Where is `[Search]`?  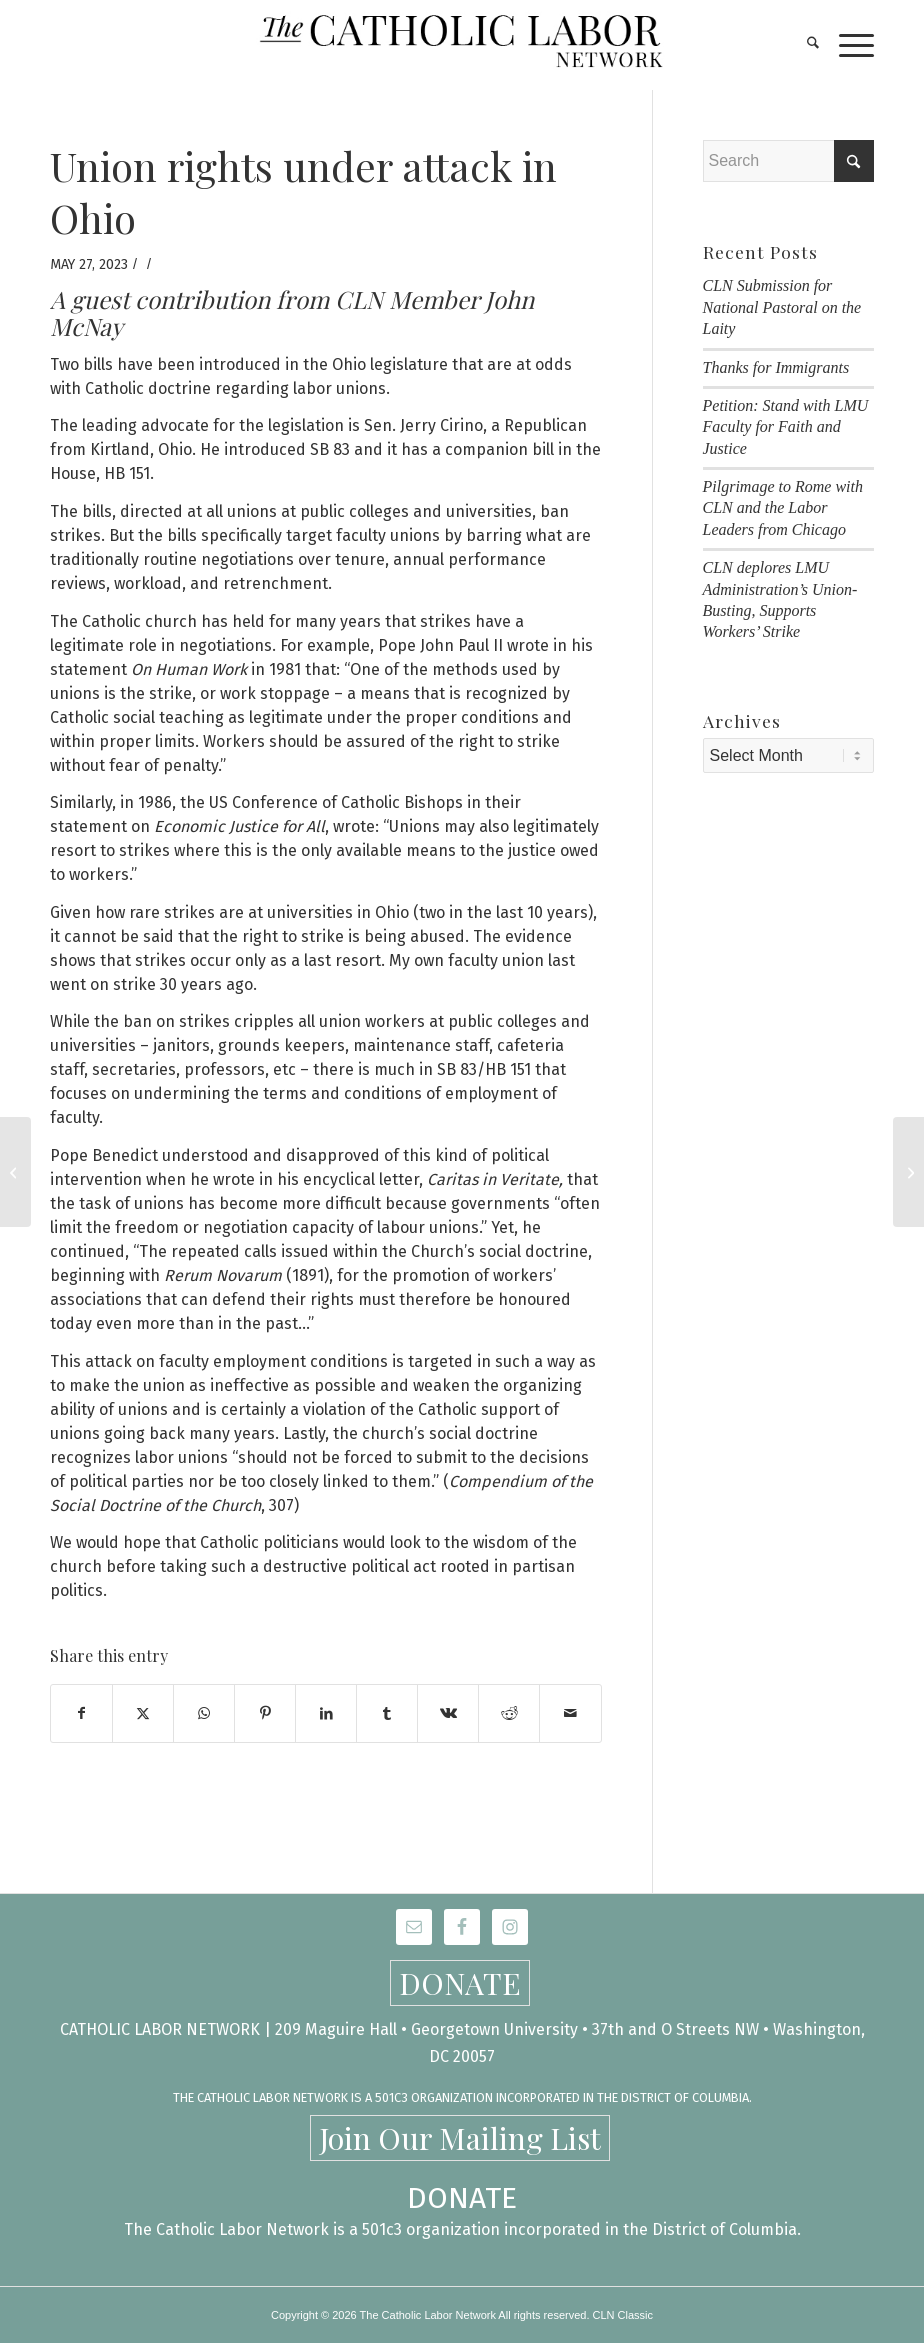
[Search] is located at coordinates (803, 45).